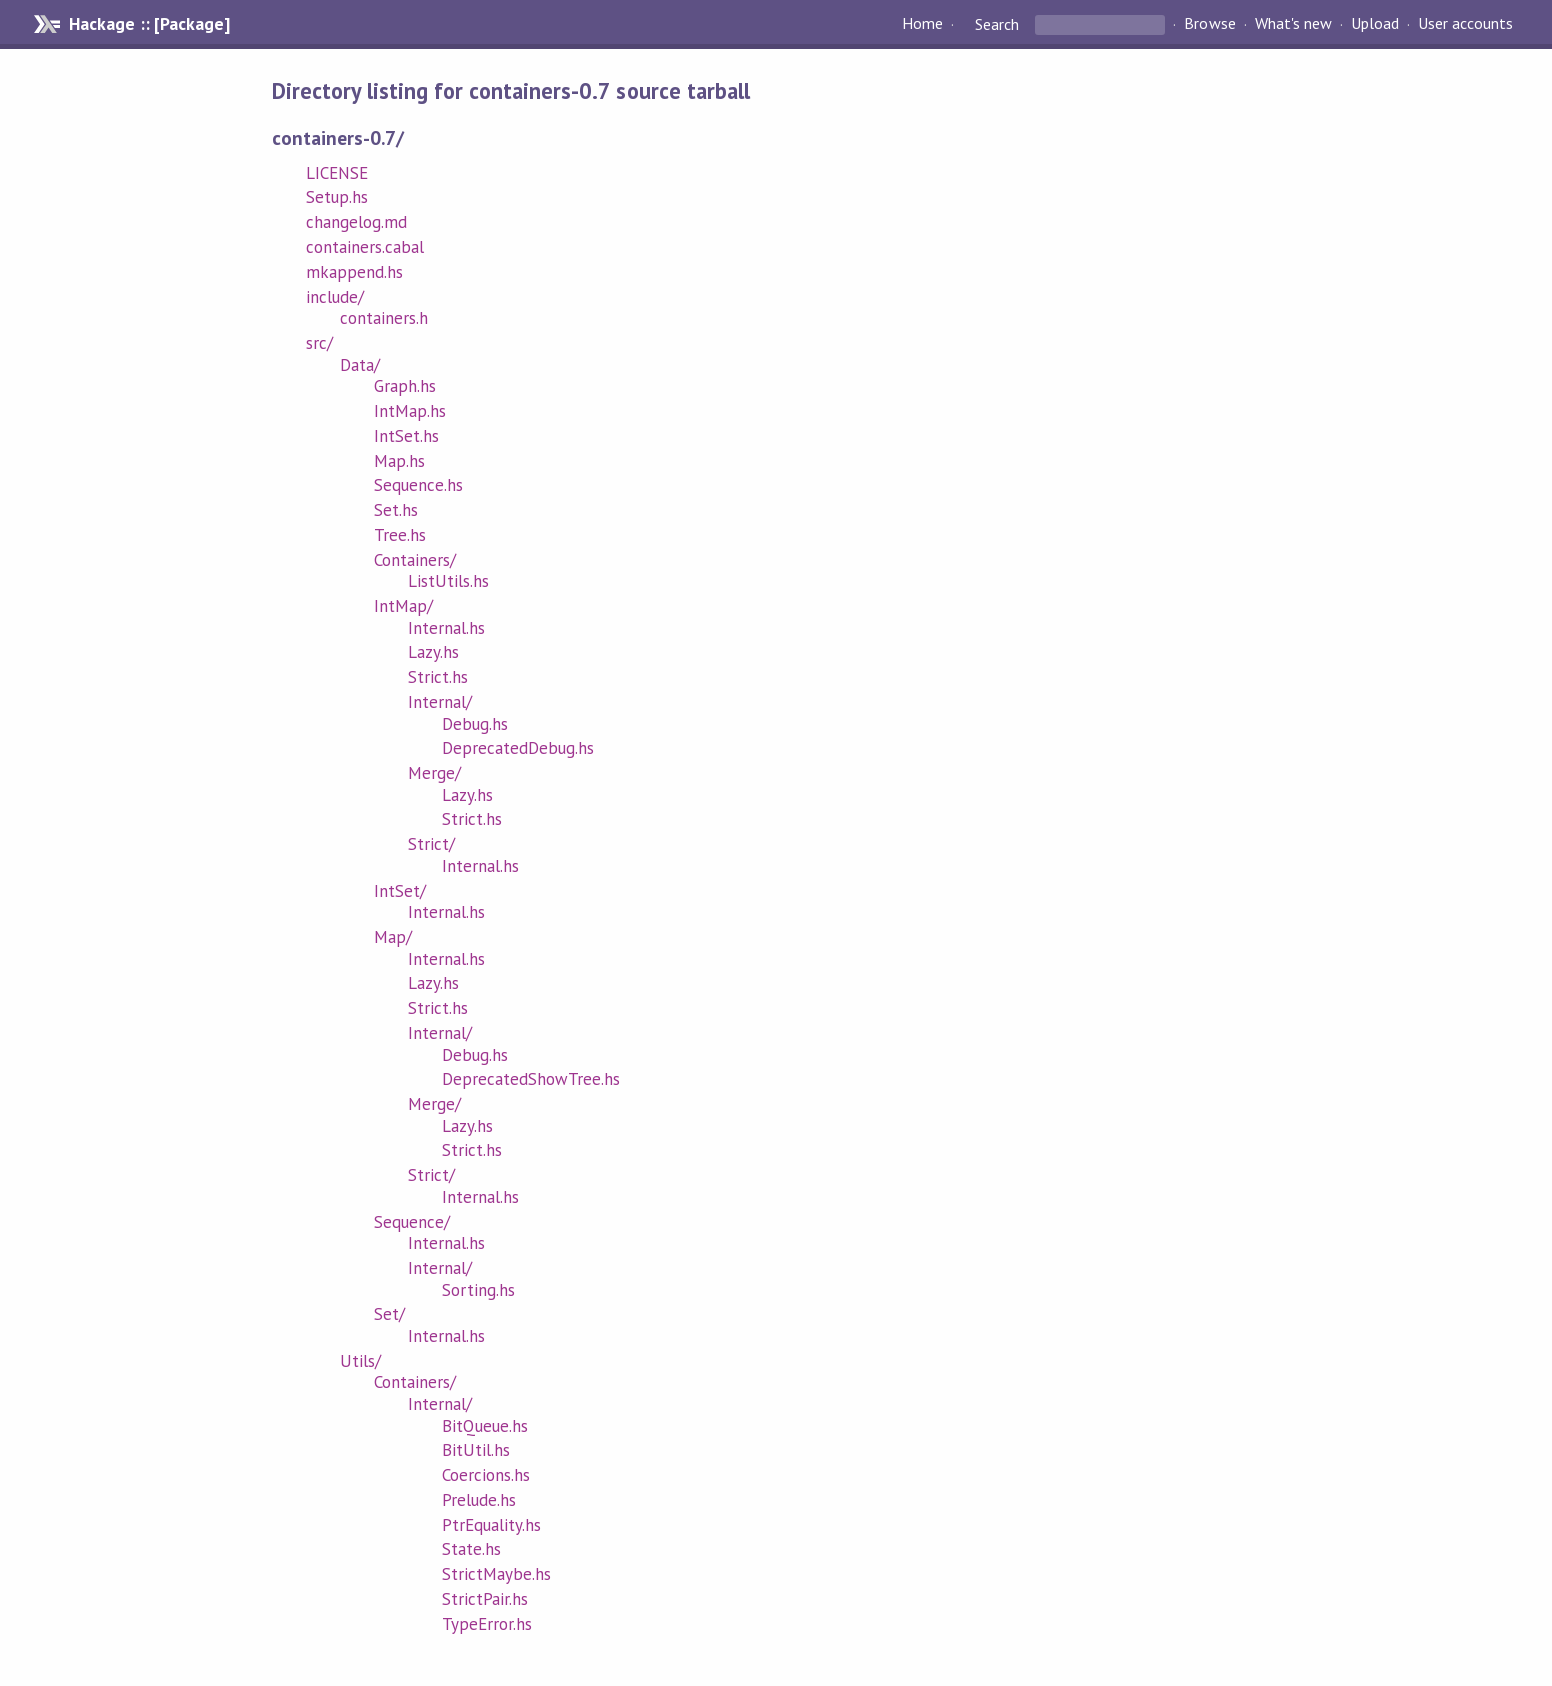  What do you see at coordinates (356, 222) in the screenshot?
I see `changelog.md` at bounding box center [356, 222].